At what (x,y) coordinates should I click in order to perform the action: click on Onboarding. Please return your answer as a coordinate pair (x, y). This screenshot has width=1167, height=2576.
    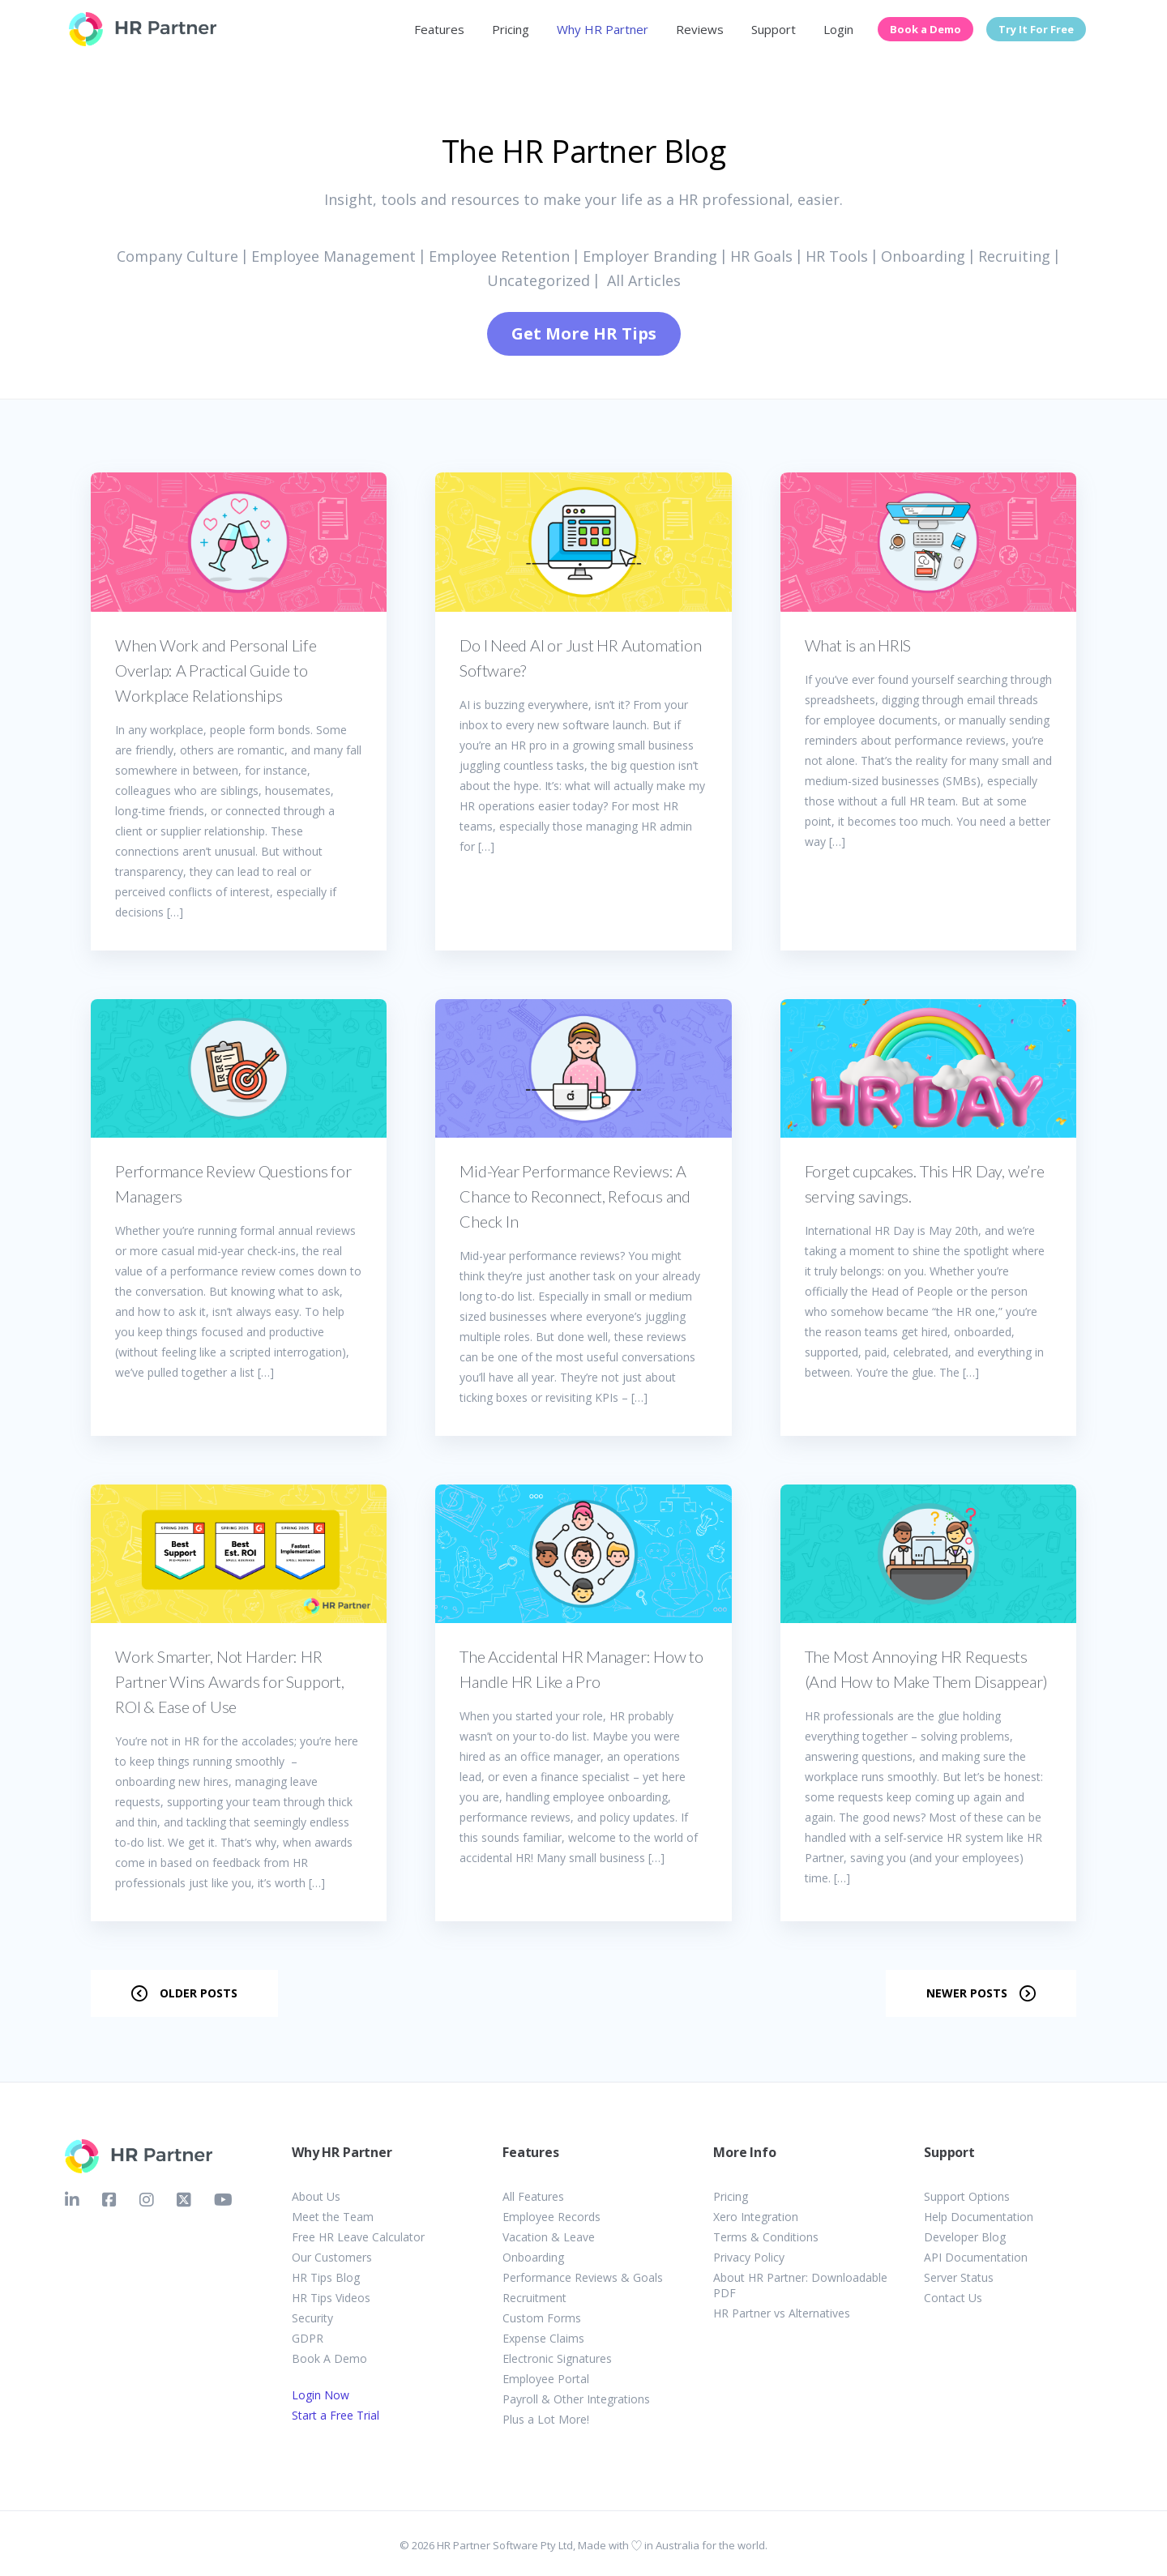
    Looking at the image, I should click on (923, 256).